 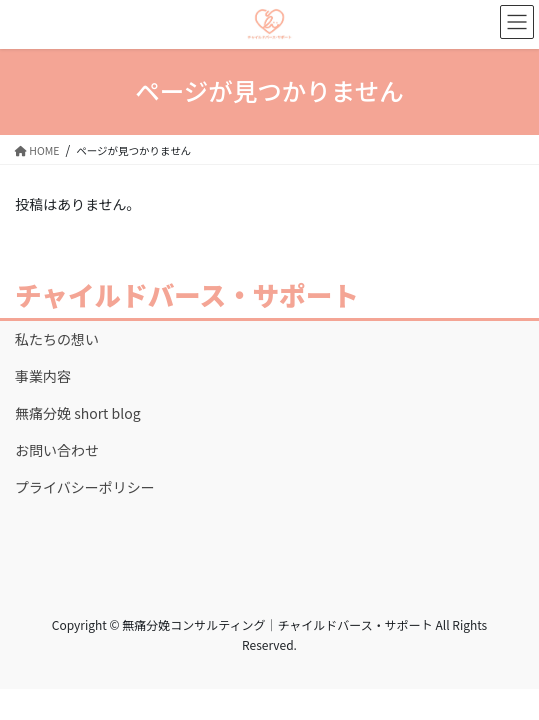 I want to click on 事業内容, so click(x=43, y=376).